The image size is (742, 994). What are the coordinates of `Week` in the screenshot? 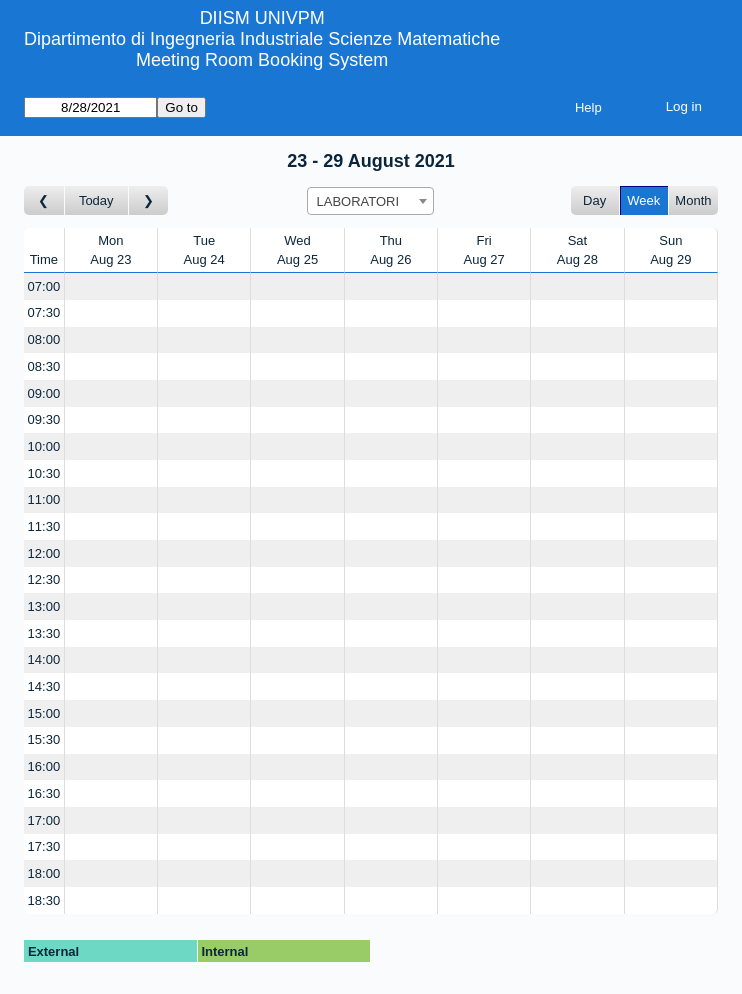 It's located at (643, 200).